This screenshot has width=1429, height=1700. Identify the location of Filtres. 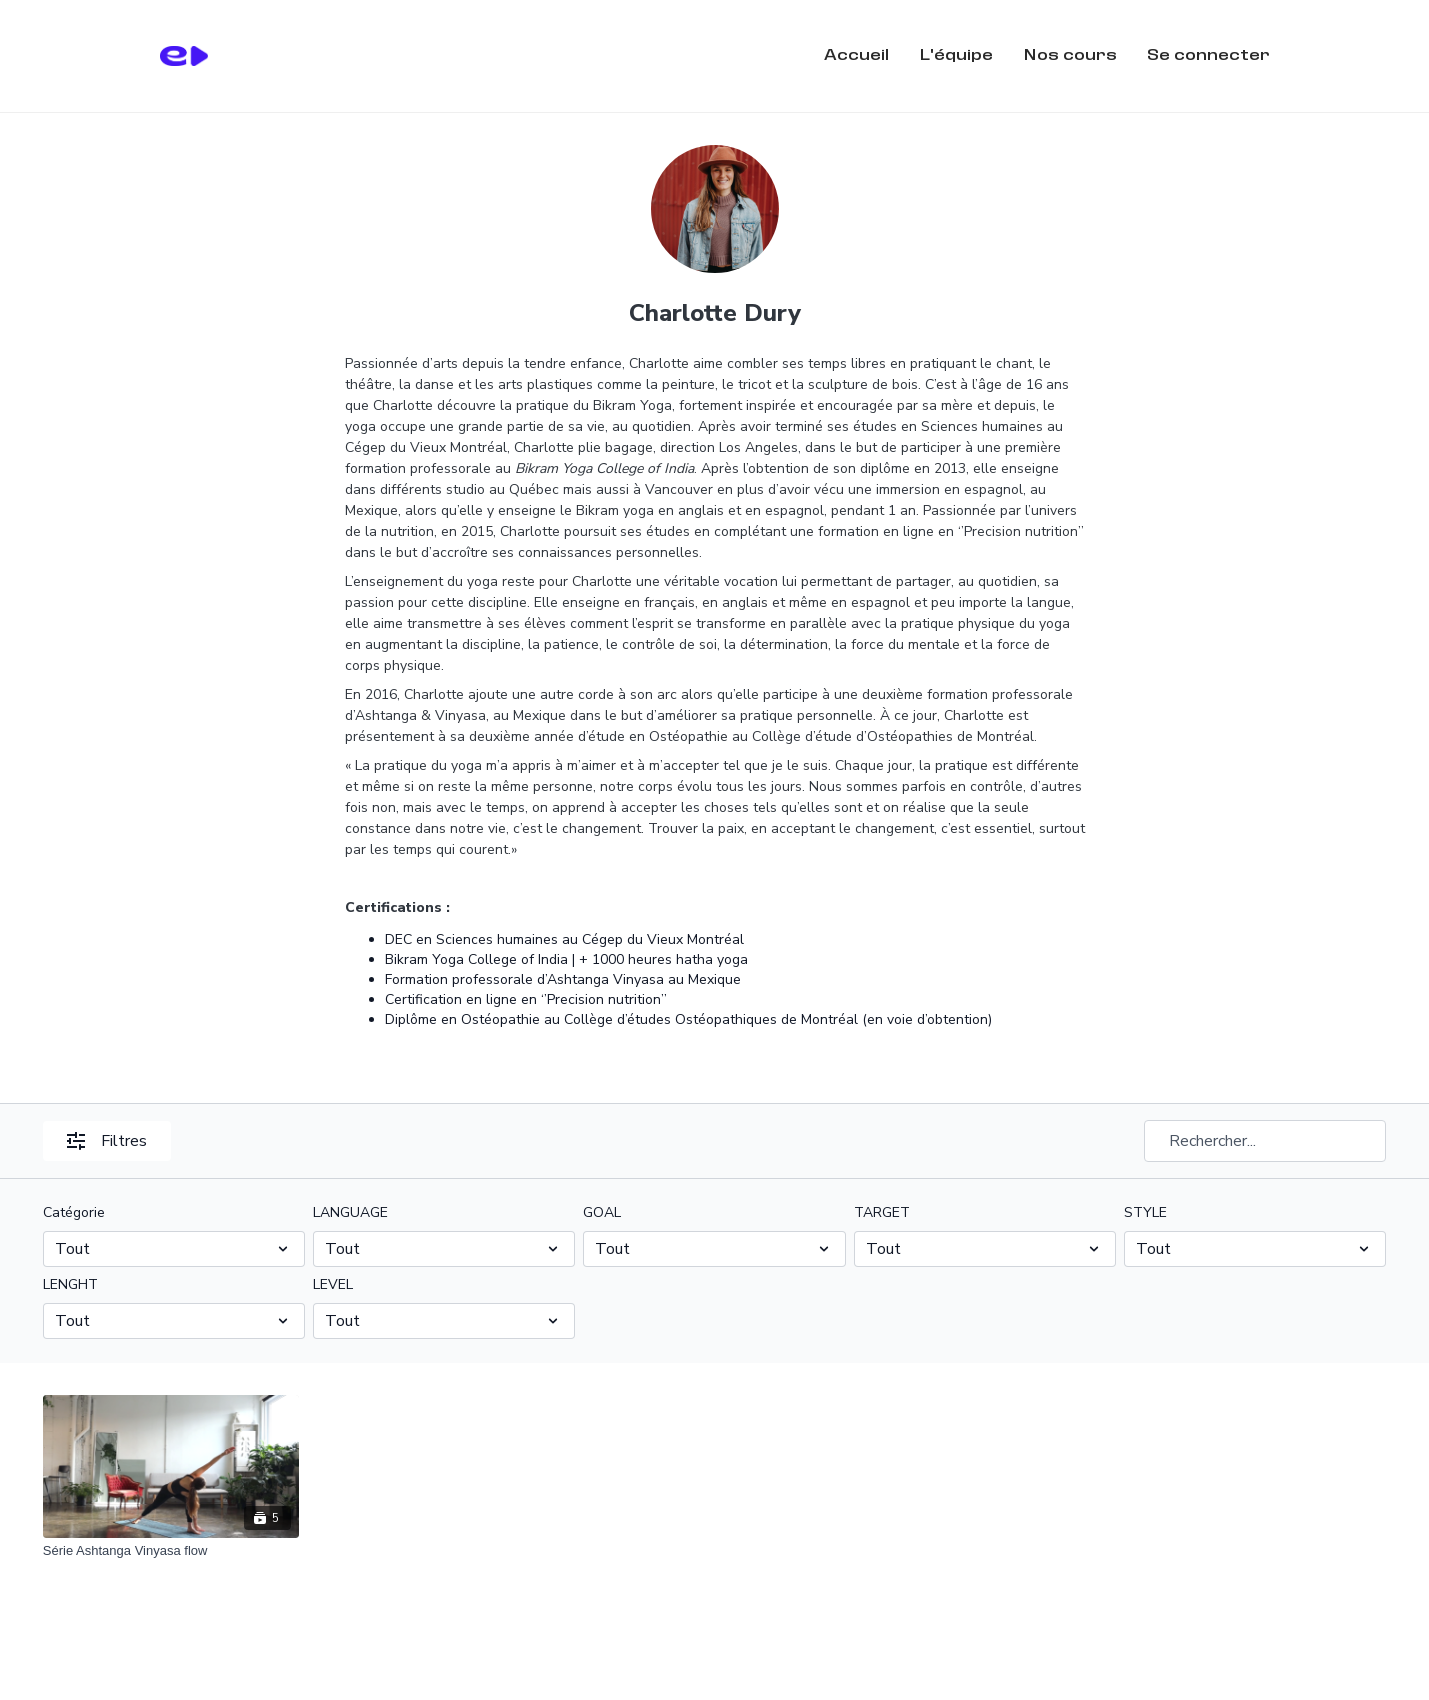
(107, 1141).